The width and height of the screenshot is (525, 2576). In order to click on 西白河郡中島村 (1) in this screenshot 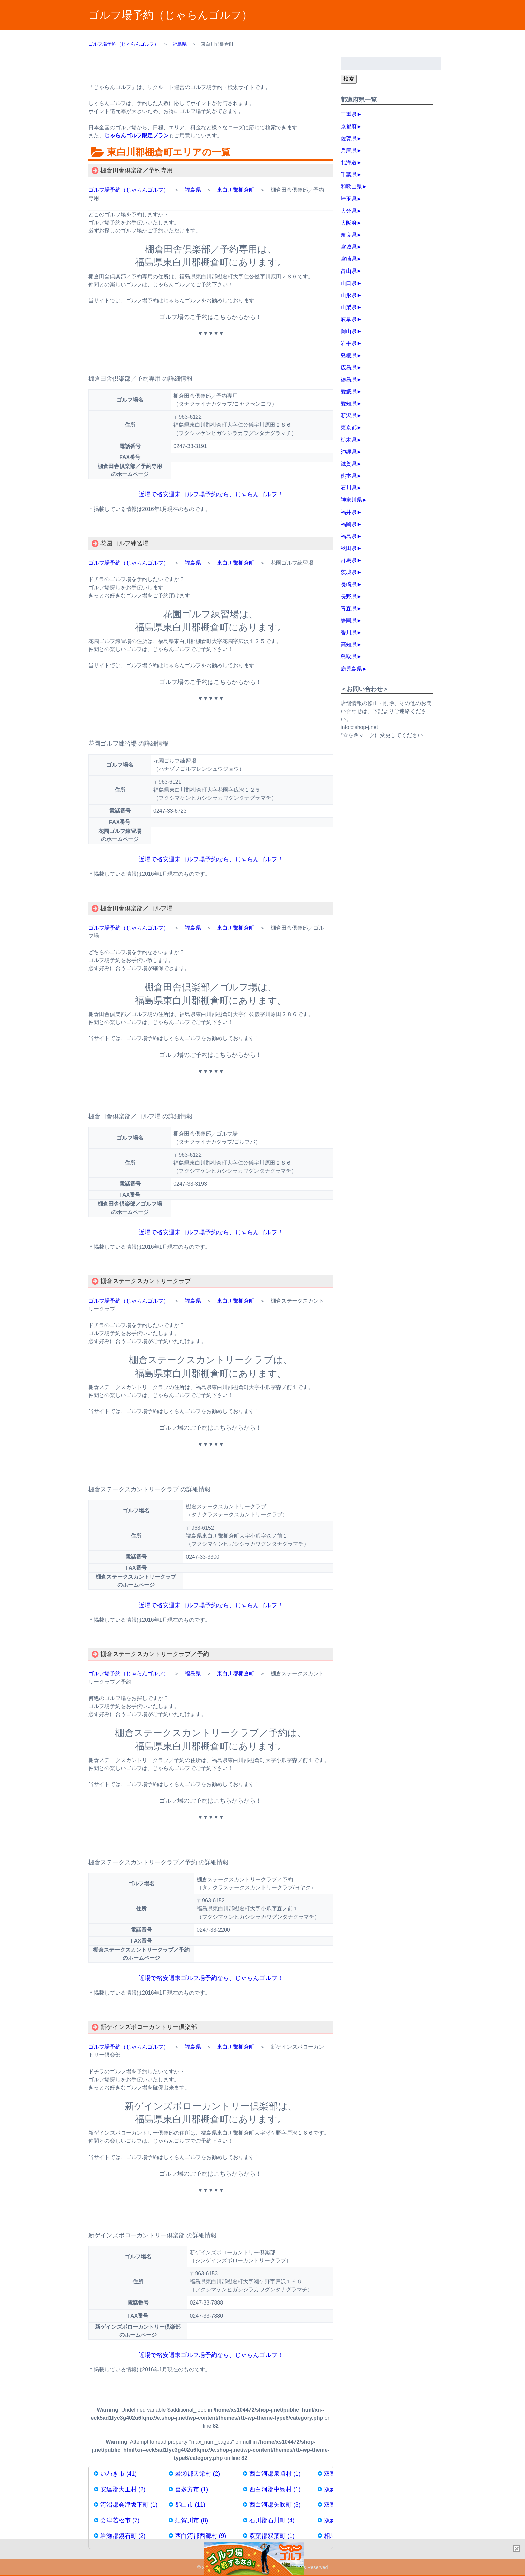, I will do `click(274, 2489)`.